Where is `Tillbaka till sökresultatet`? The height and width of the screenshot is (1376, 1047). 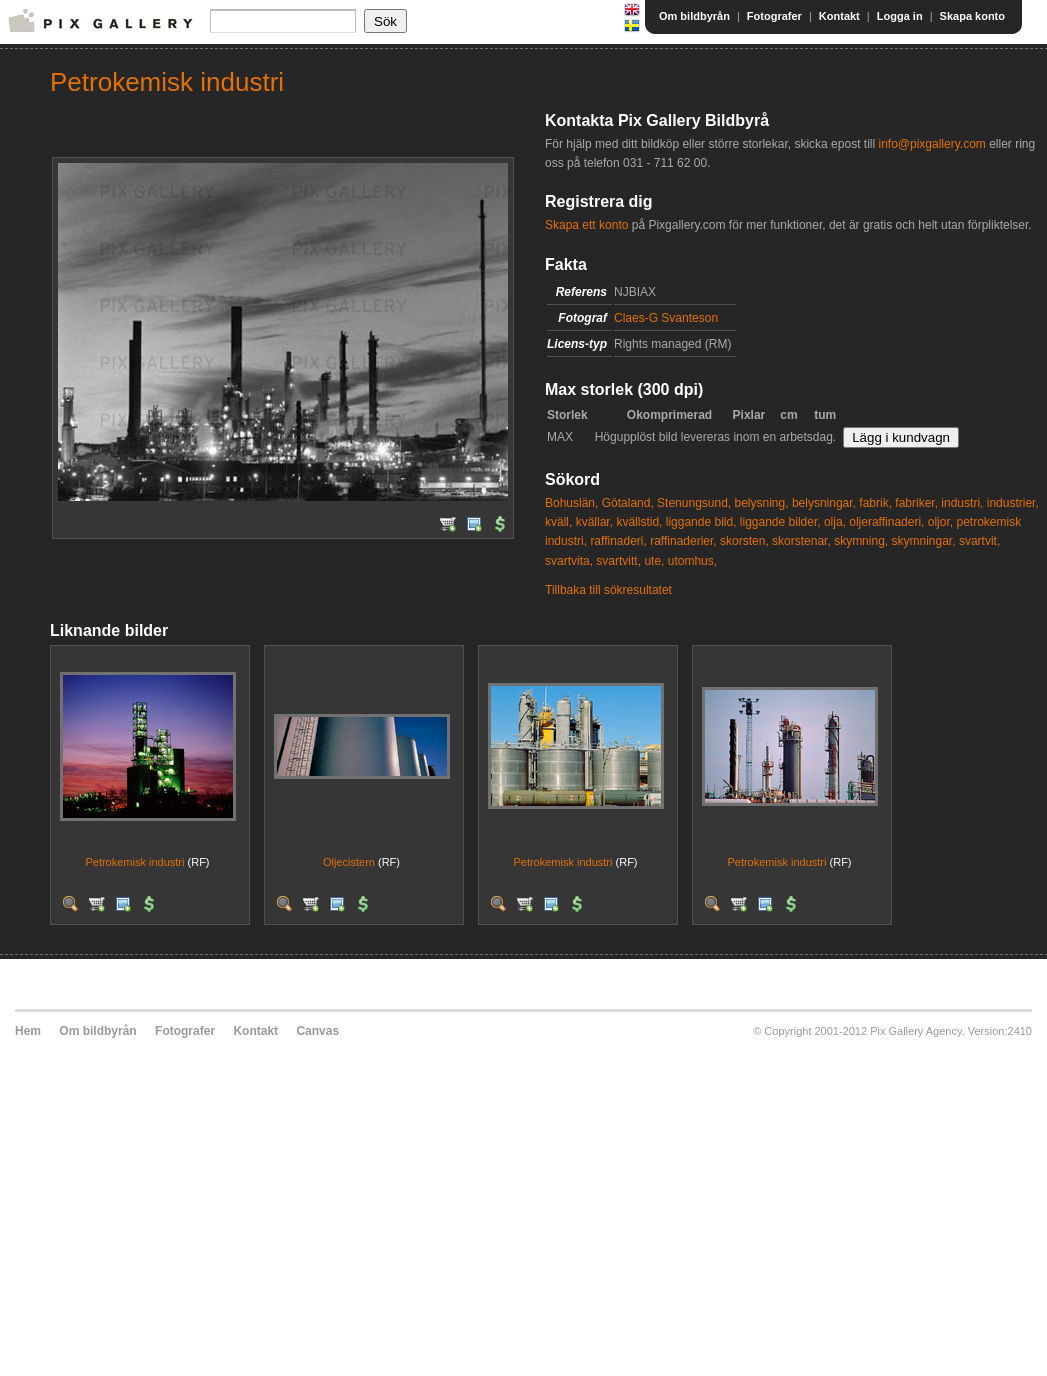
Tillbaka till sökresultatet is located at coordinates (608, 590).